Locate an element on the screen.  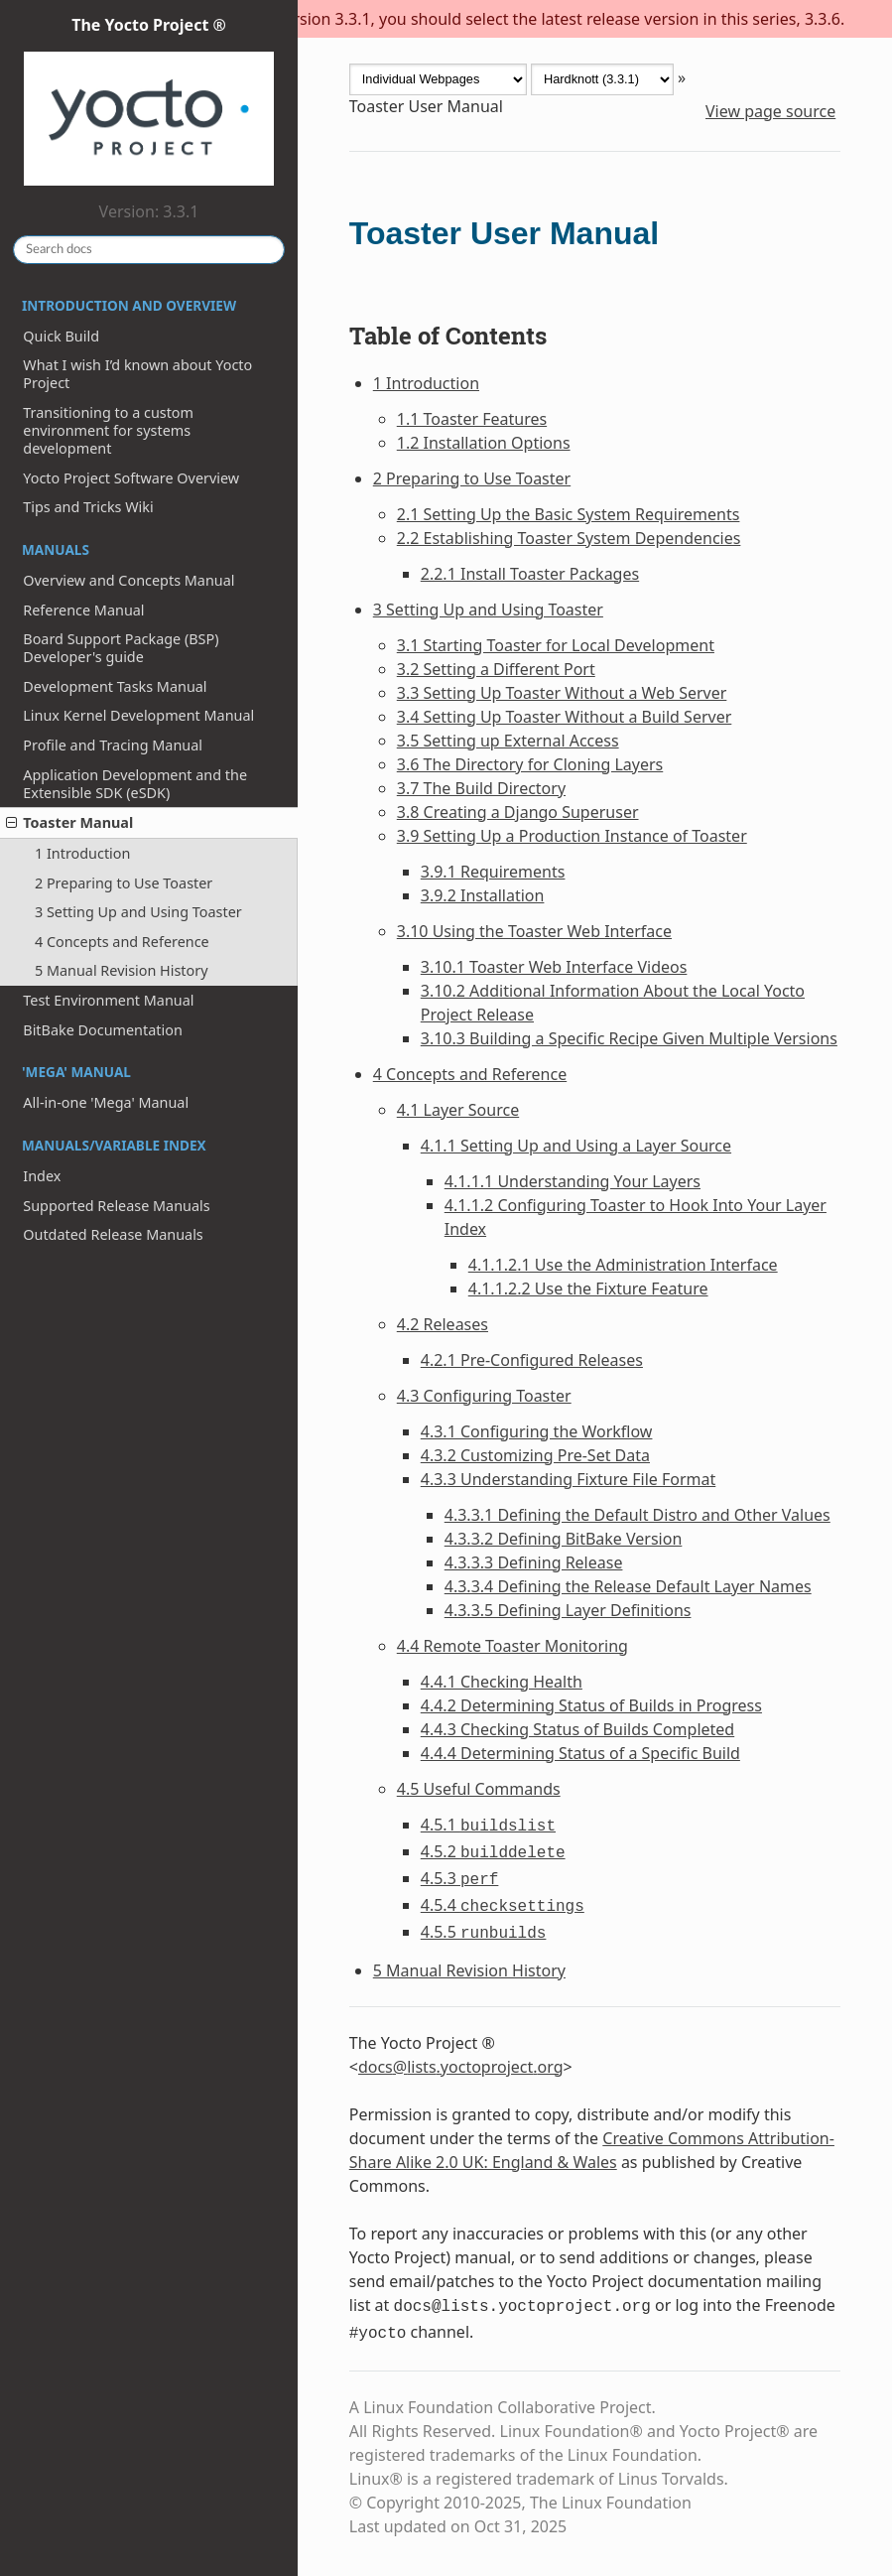
1.1 Toaster Features is located at coordinates (472, 419).